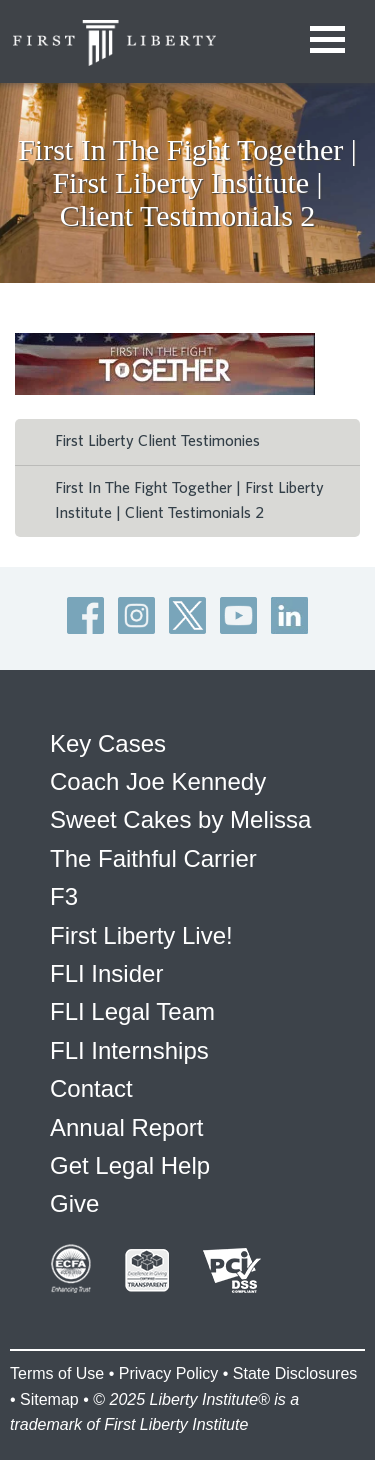 The width and height of the screenshot is (375, 1460). Describe the element at coordinates (91, 1088) in the screenshot. I see `Contact` at that location.